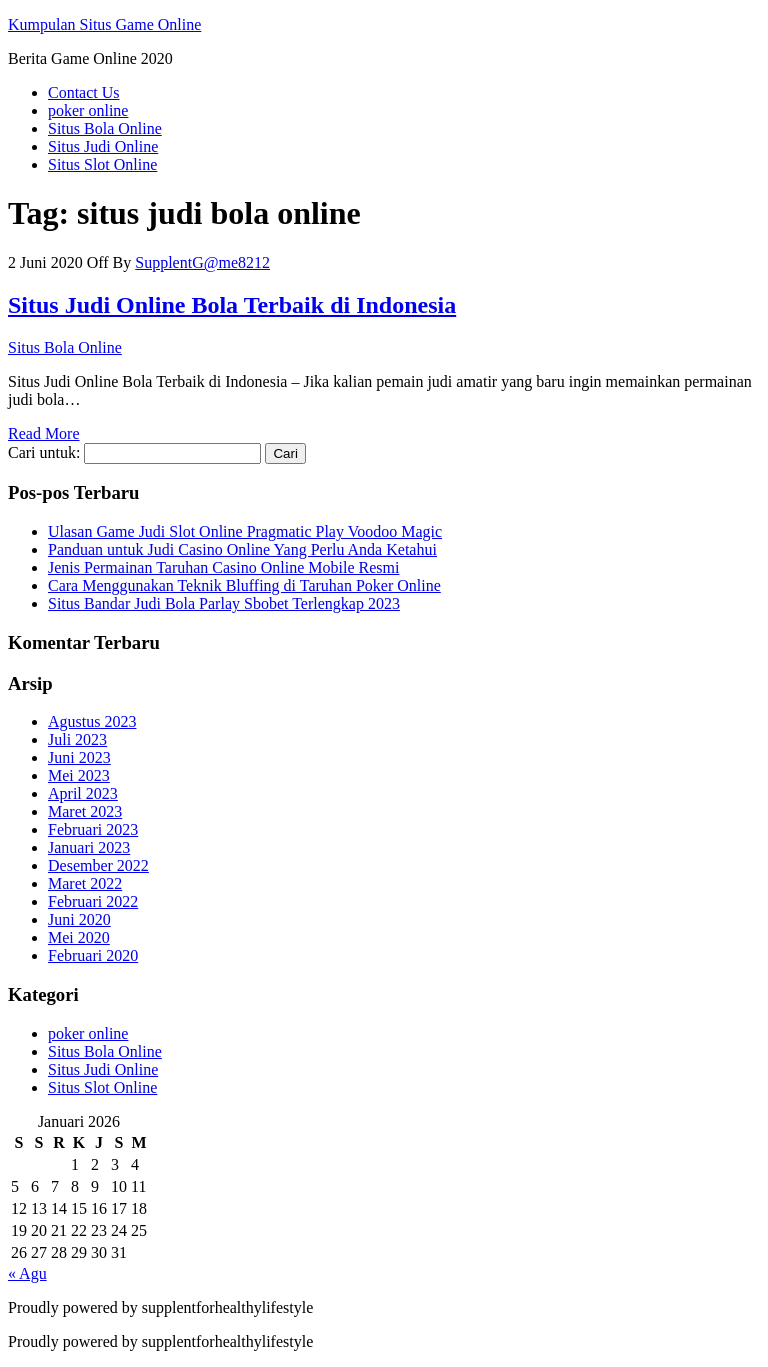  I want to click on Agustus 2023, so click(92, 721).